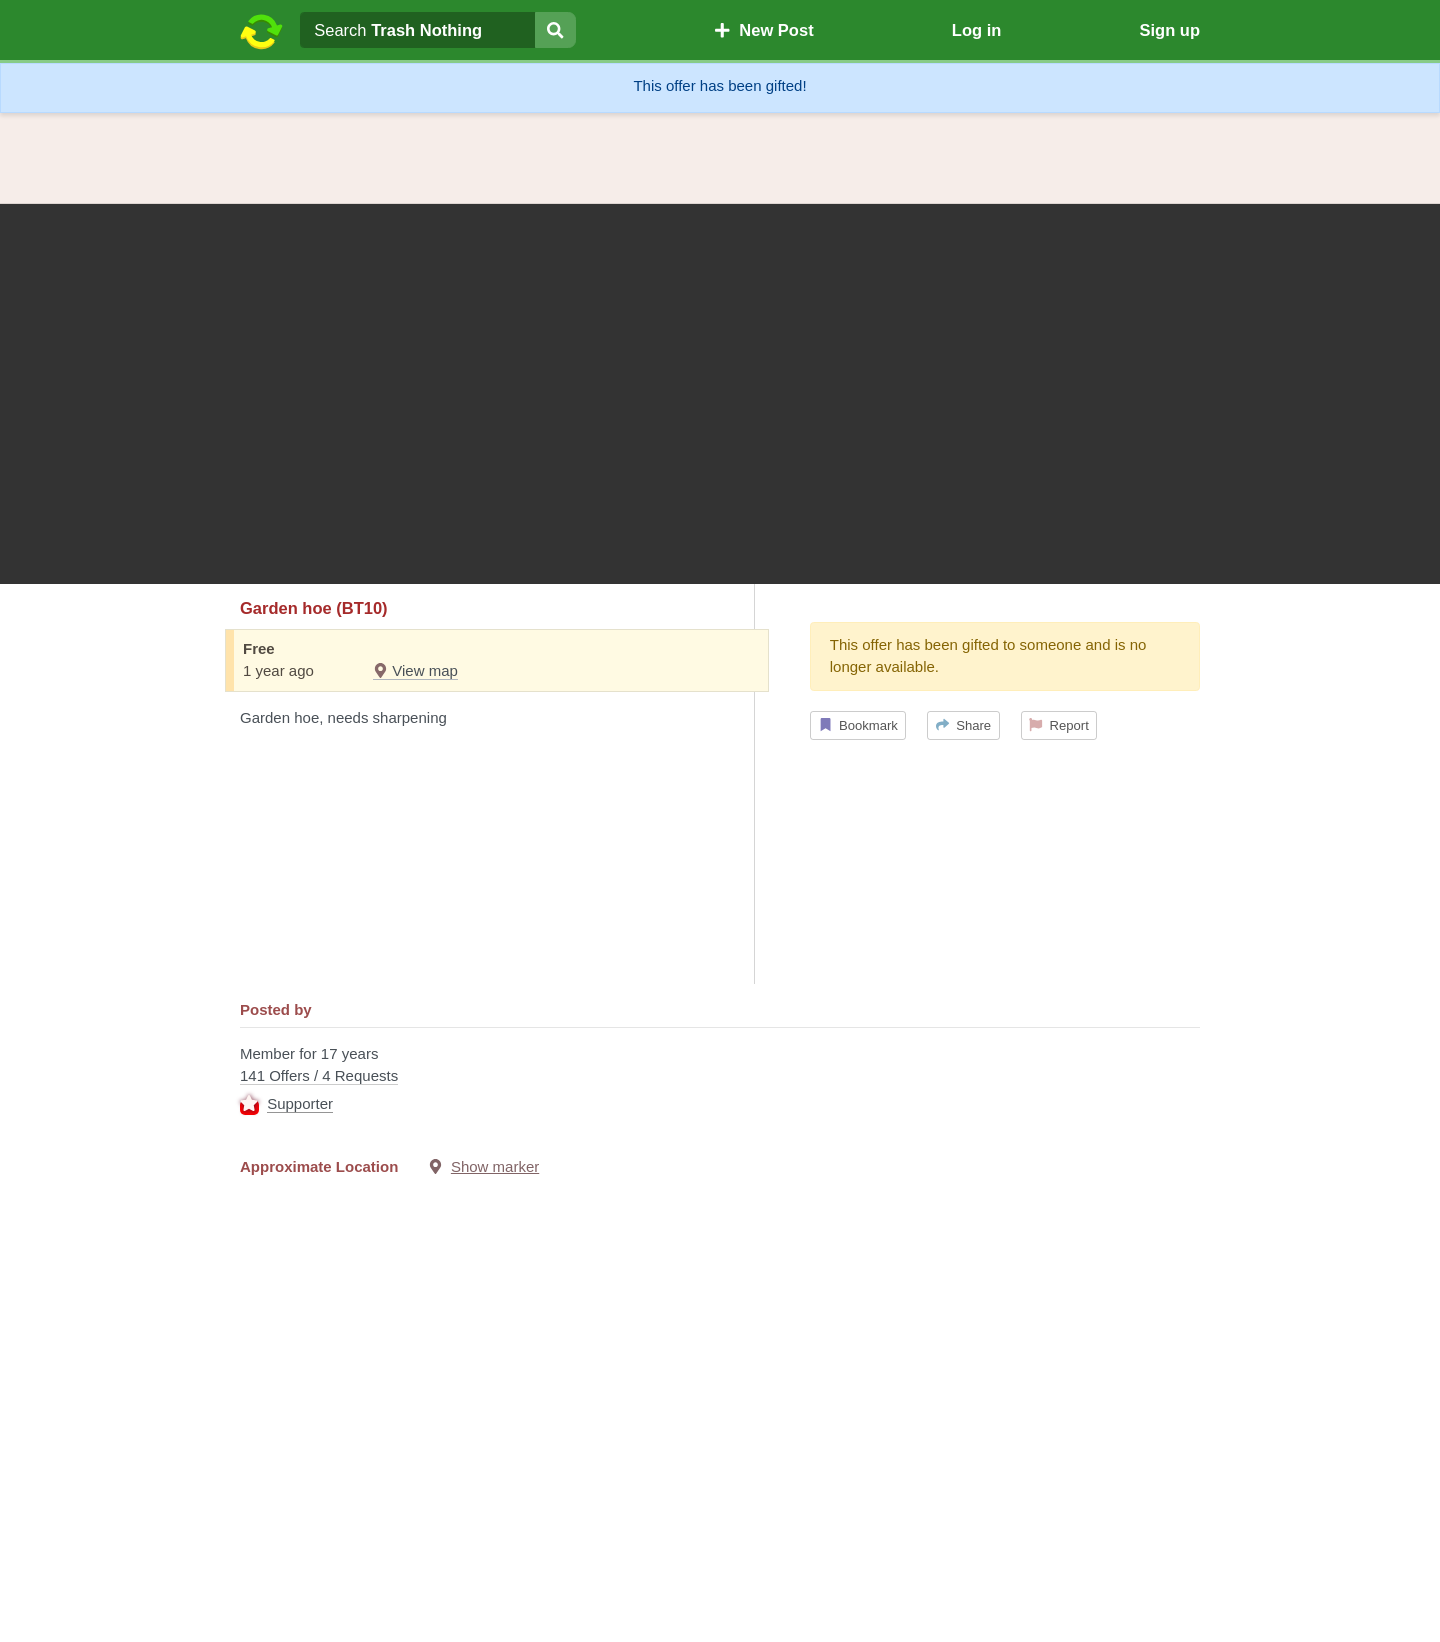 The height and width of the screenshot is (1642, 1440). I want to click on Show marker, so click(495, 1166).